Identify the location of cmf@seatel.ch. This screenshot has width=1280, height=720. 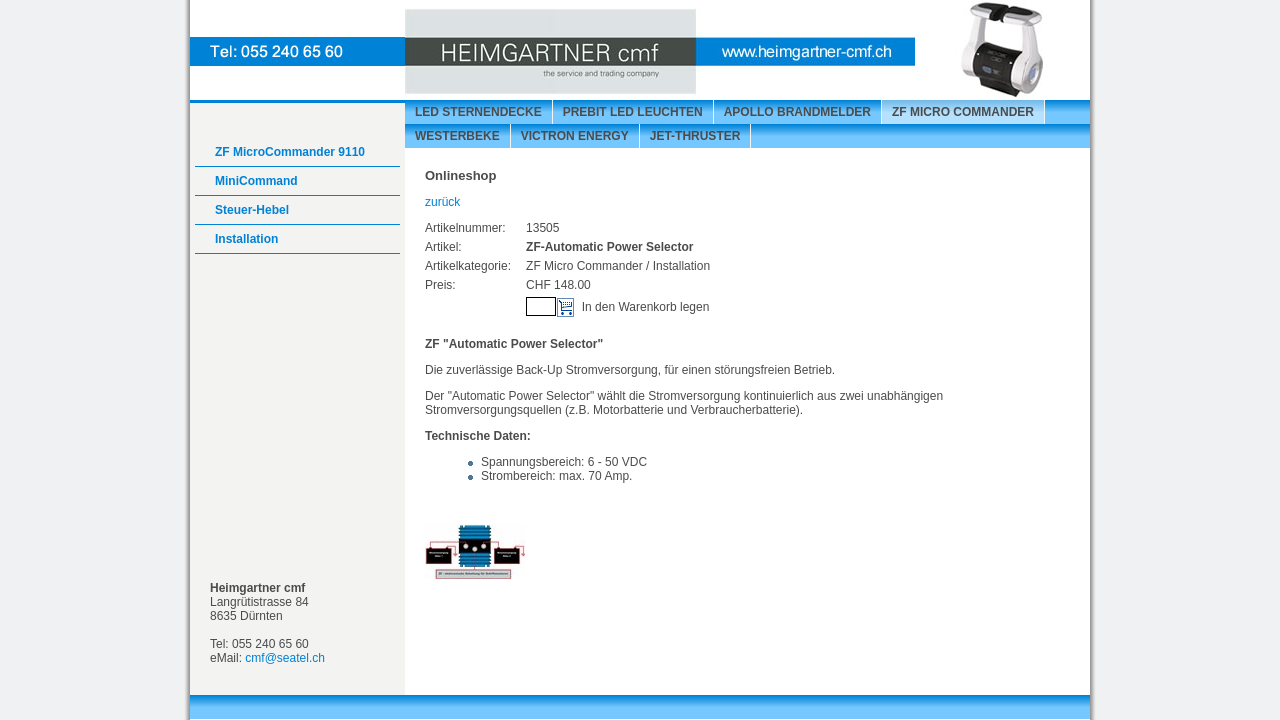
(285, 658).